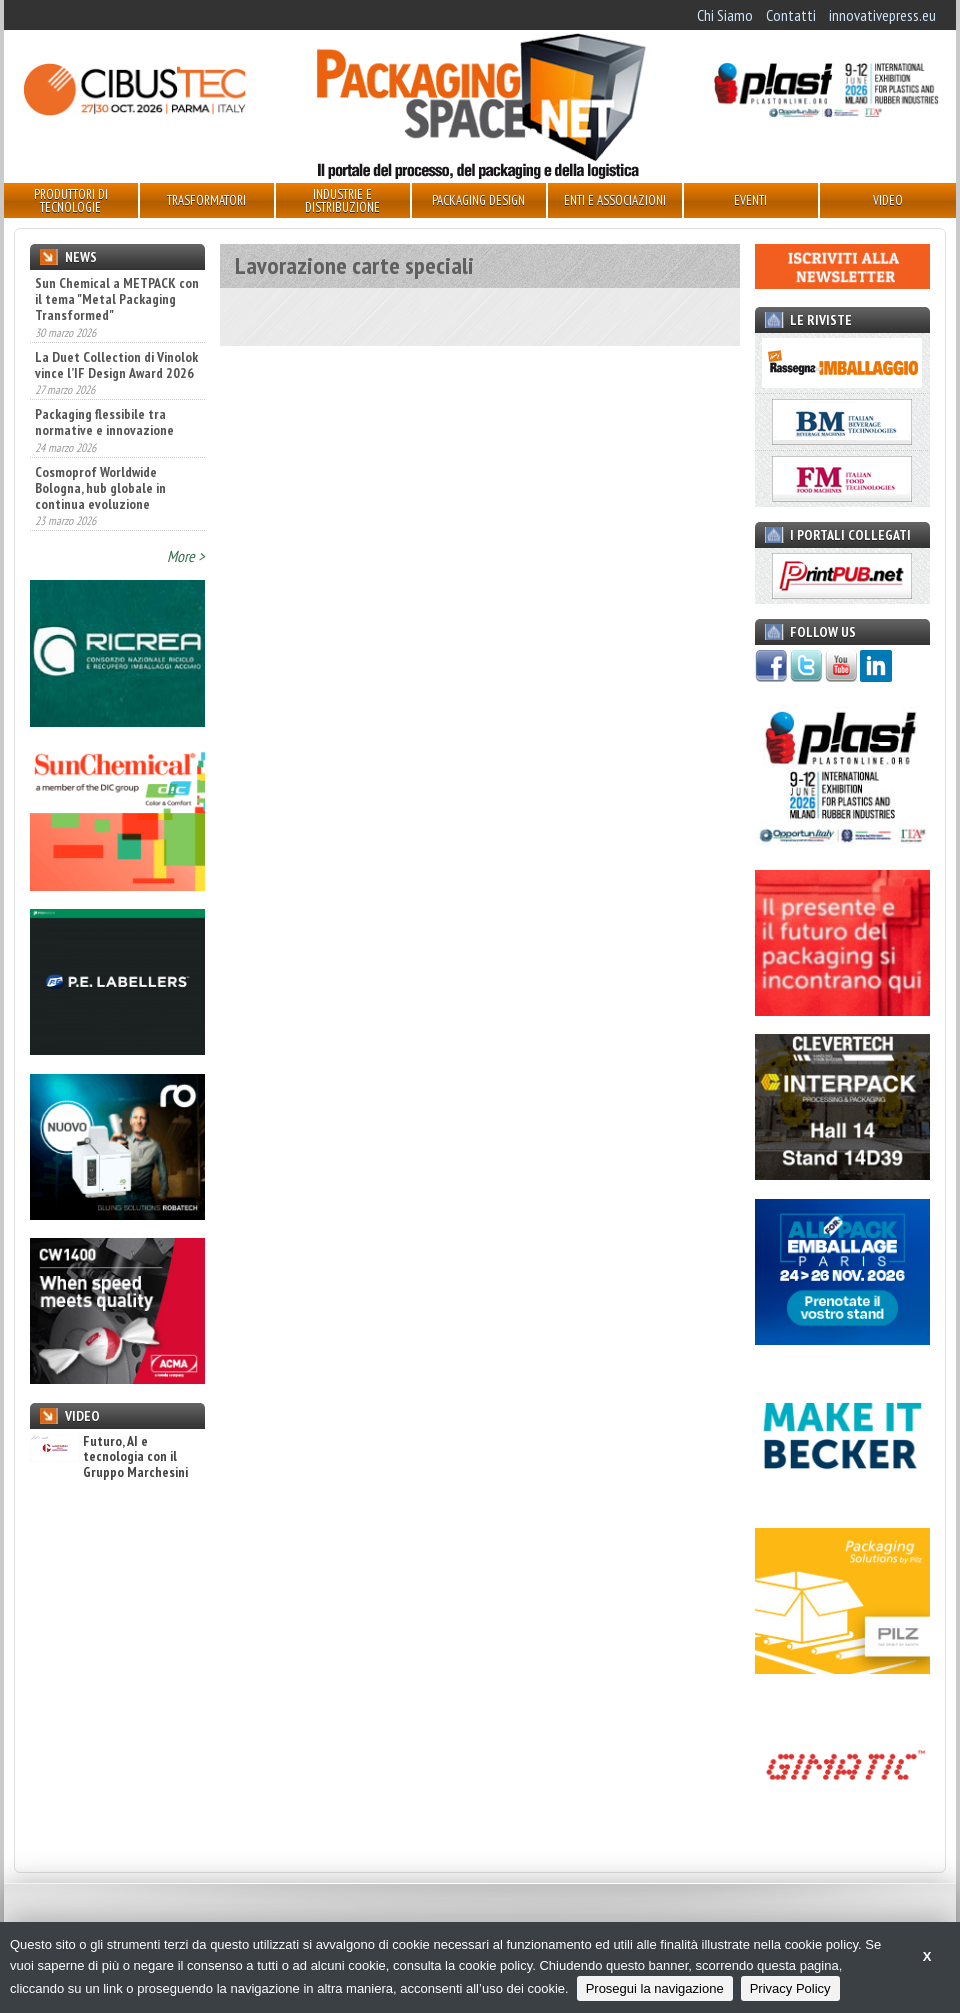 The image size is (960, 2013). What do you see at coordinates (100, 488) in the screenshot?
I see `Cosmoprof Worldwide Bologna, hub globale in continua evoluzione` at bounding box center [100, 488].